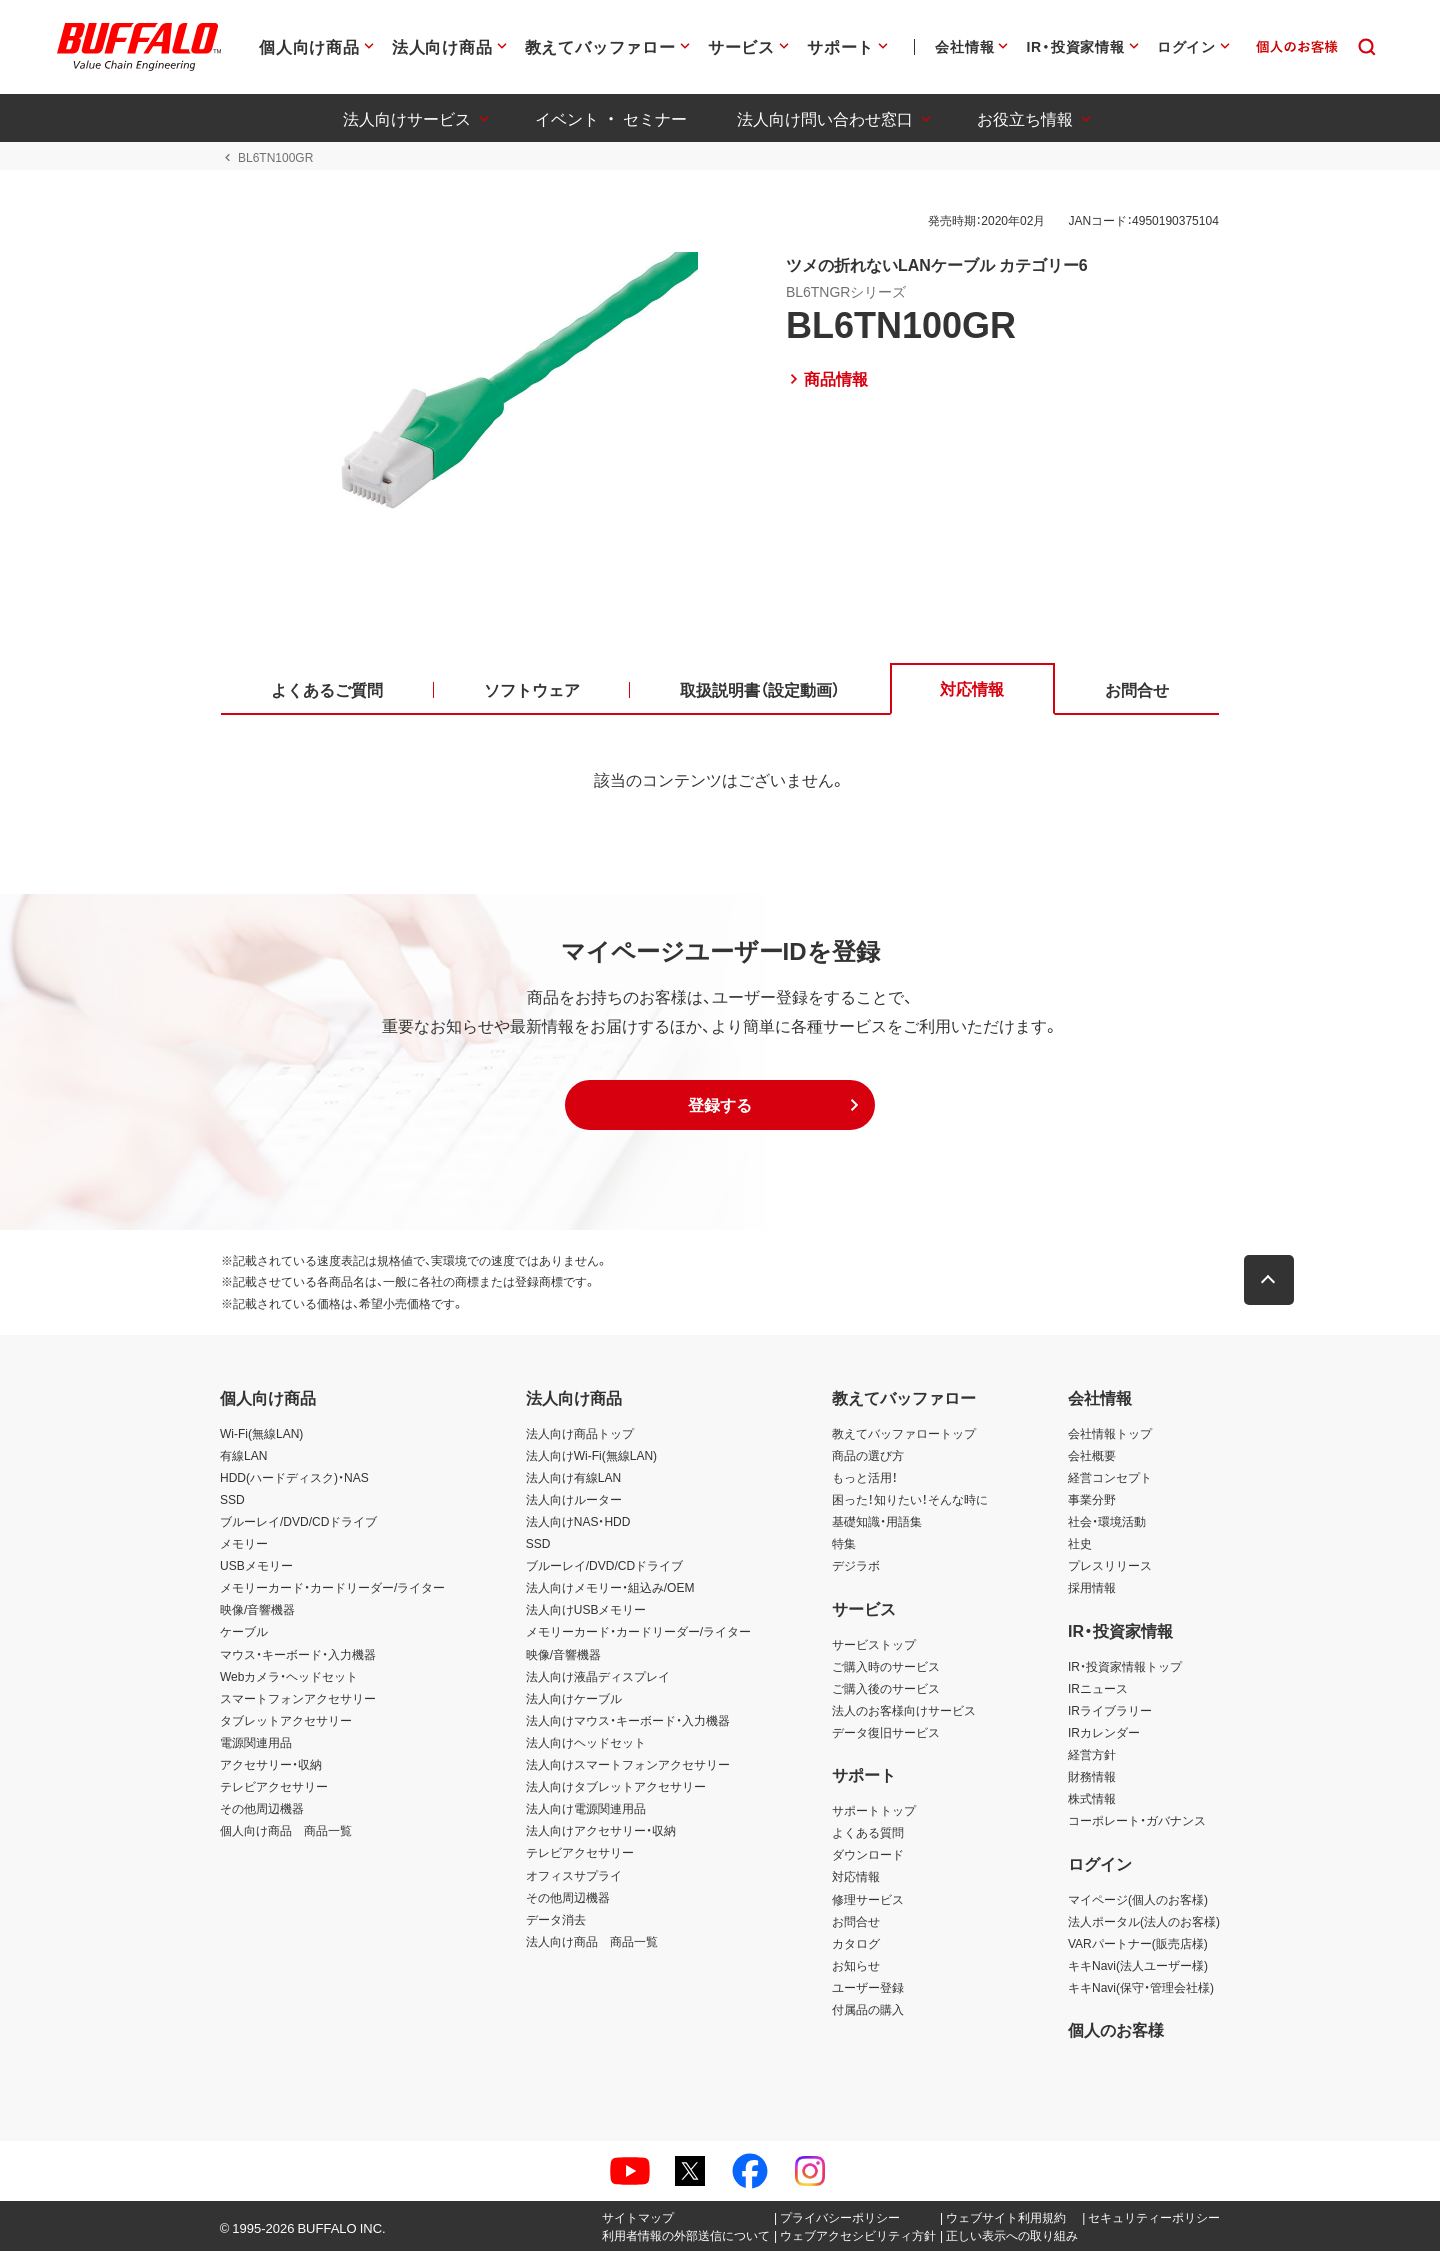  What do you see at coordinates (578, 1522) in the screenshot?
I see `法人向けNAS・HDD` at bounding box center [578, 1522].